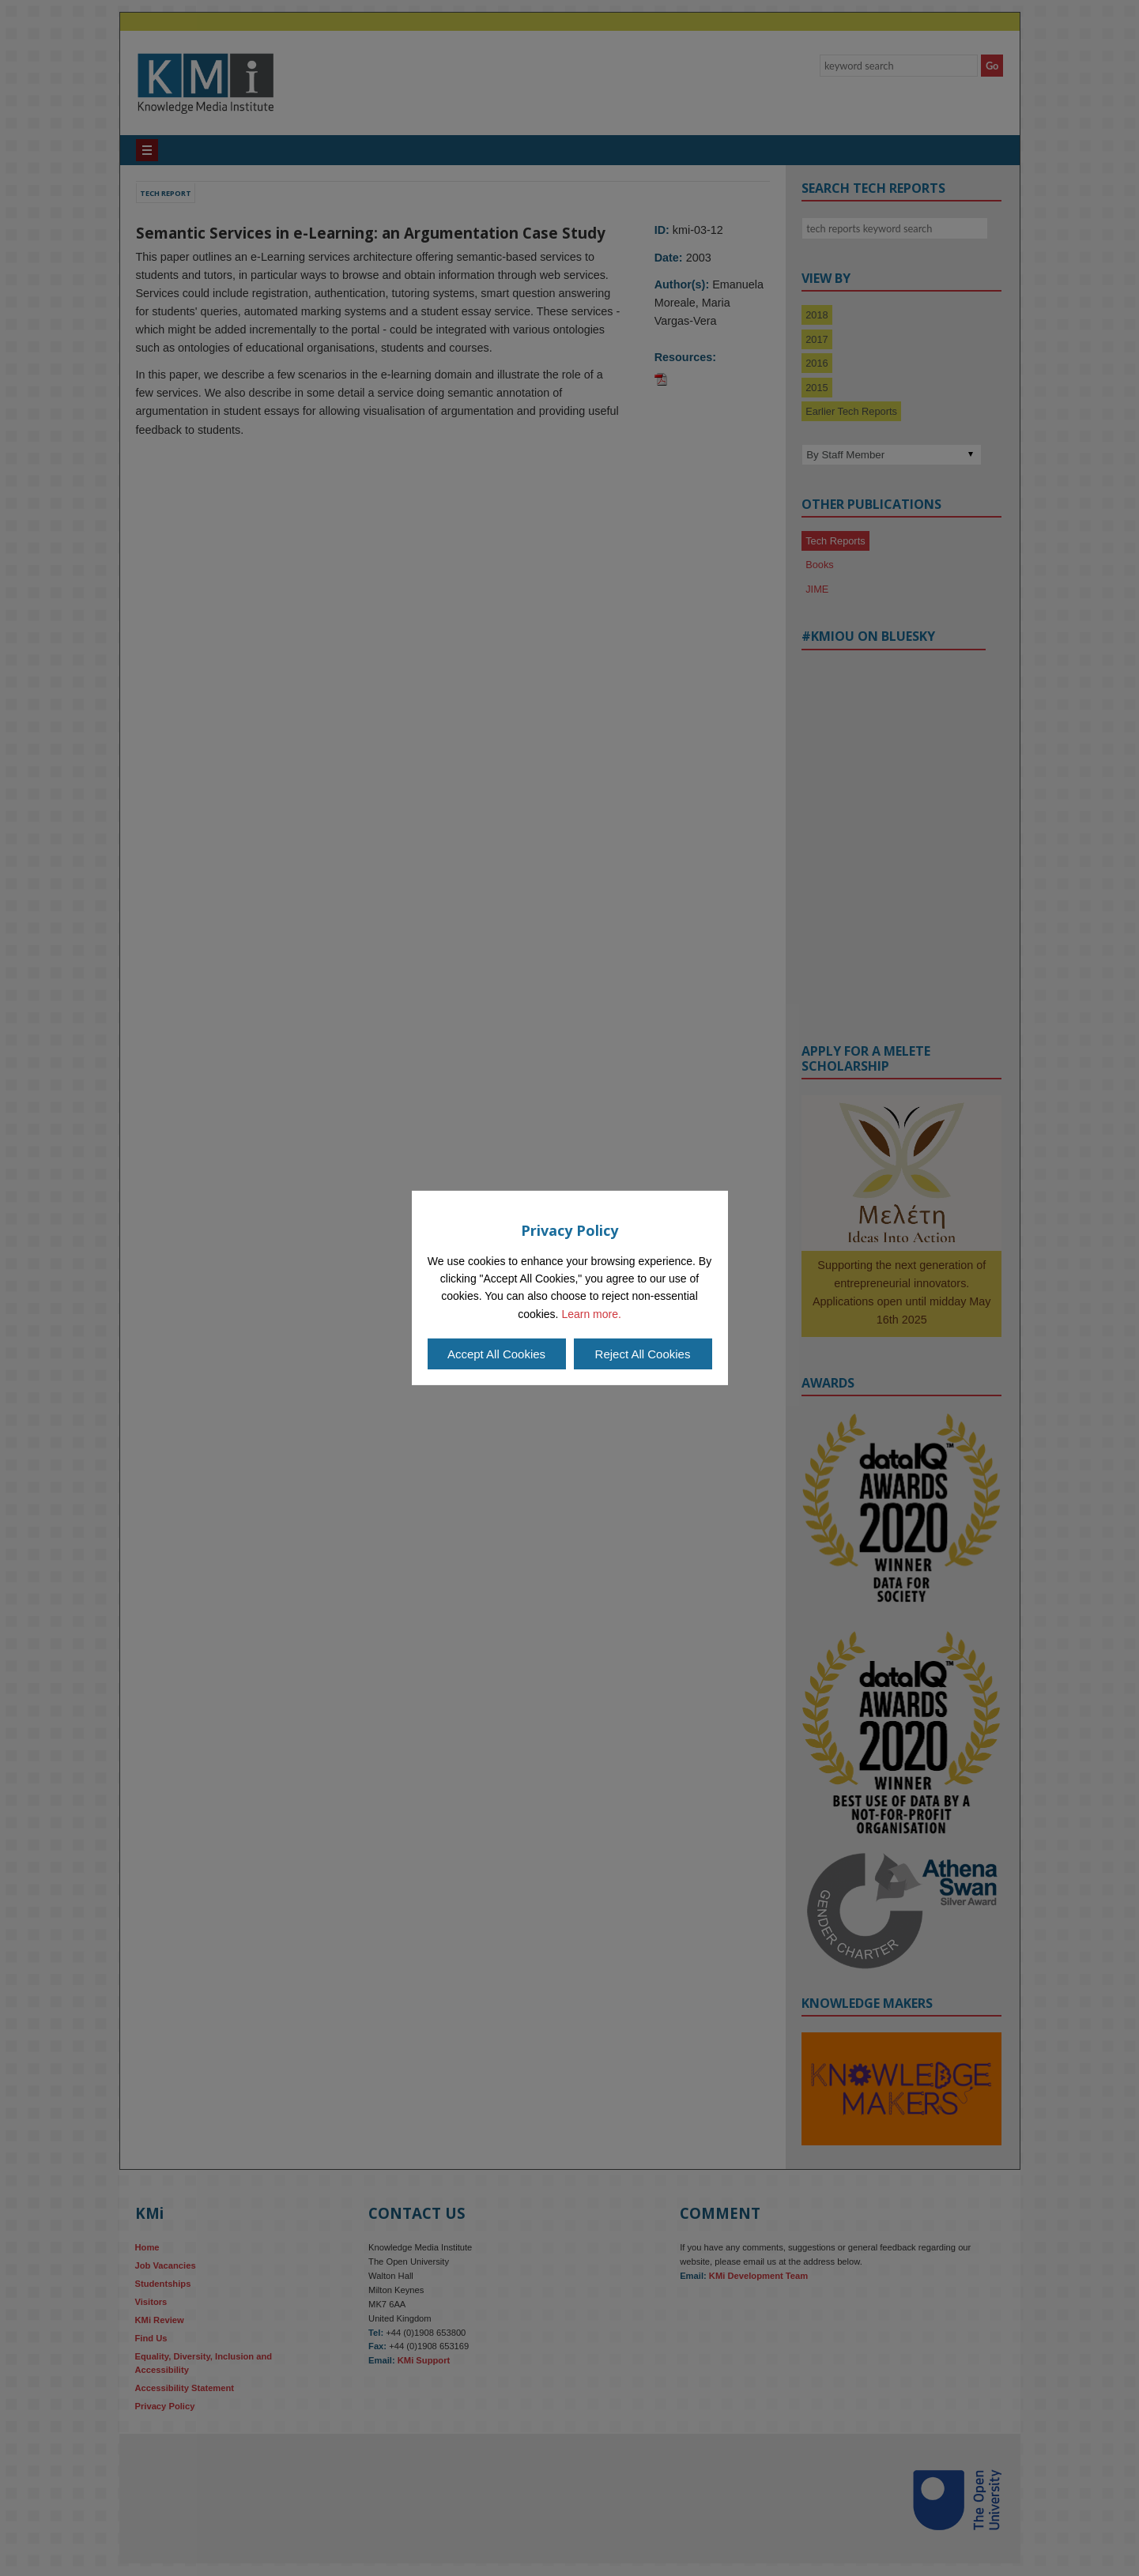 The width and height of the screenshot is (1139, 2576). What do you see at coordinates (496, 1354) in the screenshot?
I see `Accept All Cookies` at bounding box center [496, 1354].